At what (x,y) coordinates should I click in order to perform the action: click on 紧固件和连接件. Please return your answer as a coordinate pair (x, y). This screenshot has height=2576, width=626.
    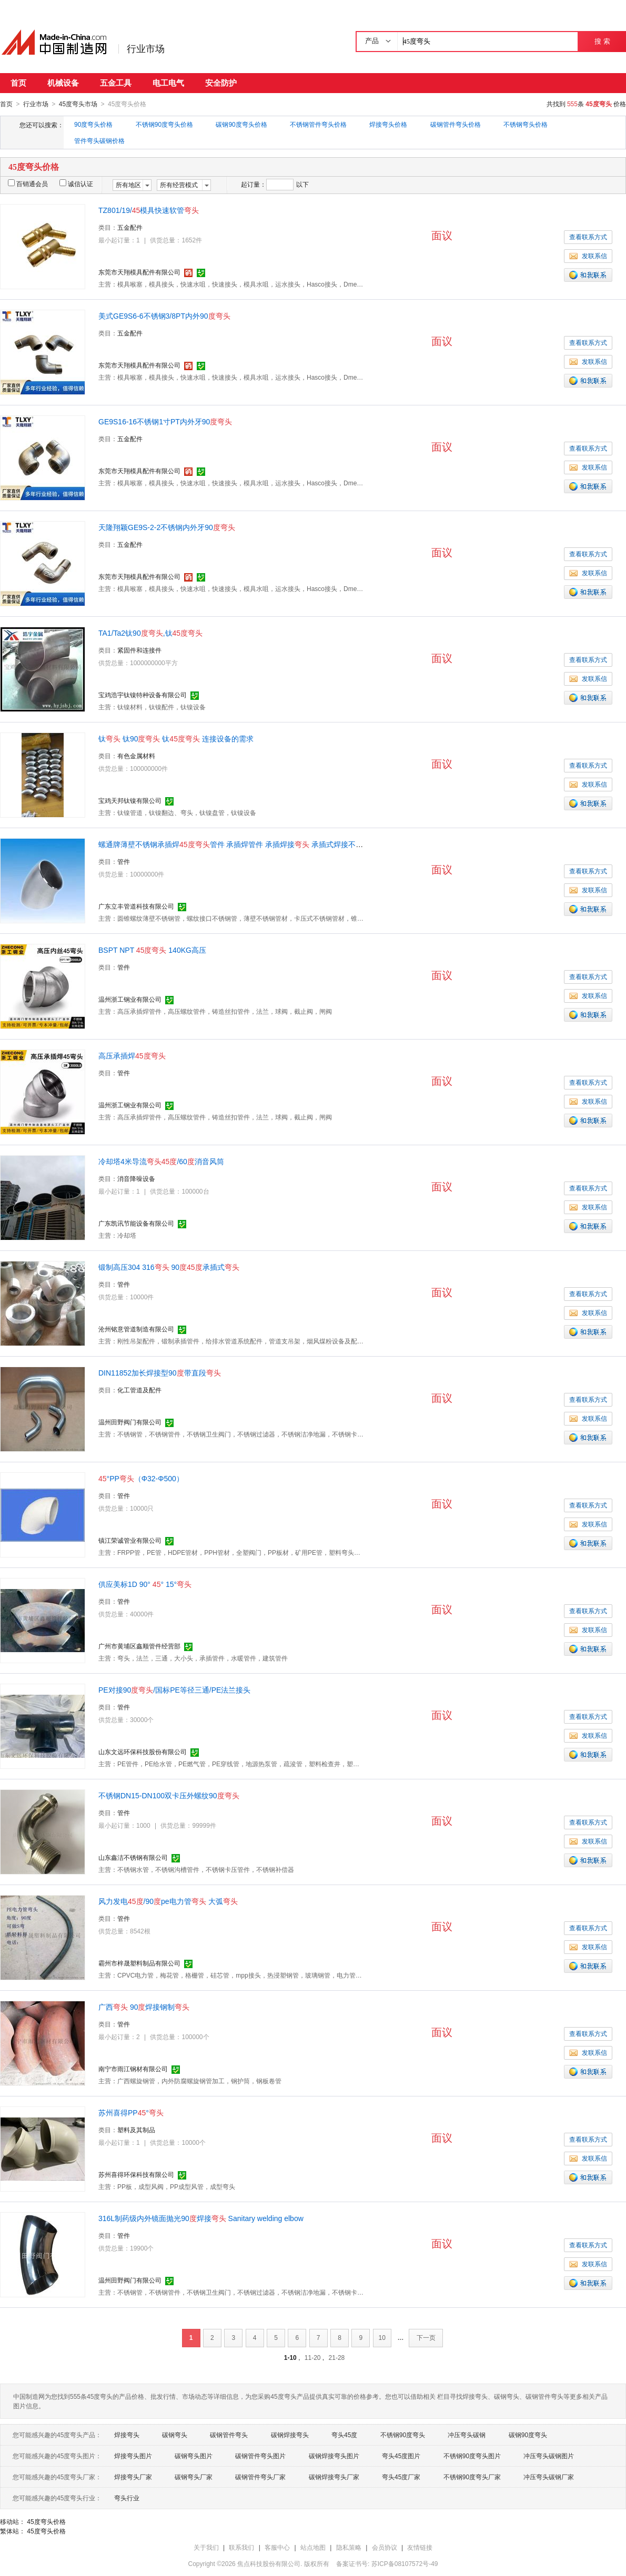
    Looking at the image, I should click on (139, 650).